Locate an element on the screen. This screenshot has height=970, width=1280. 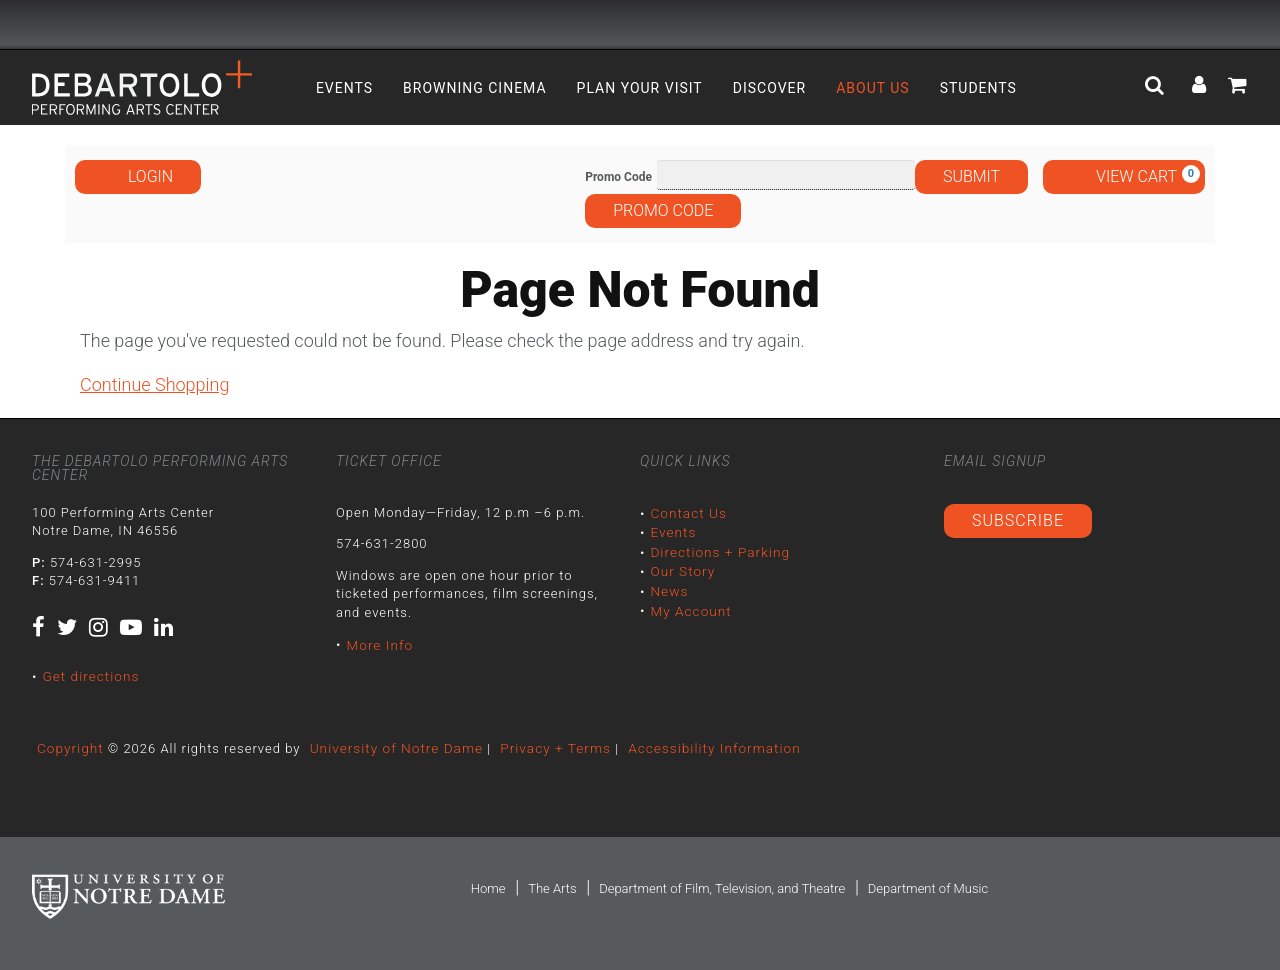
Browning Cinema is located at coordinates (475, 88).